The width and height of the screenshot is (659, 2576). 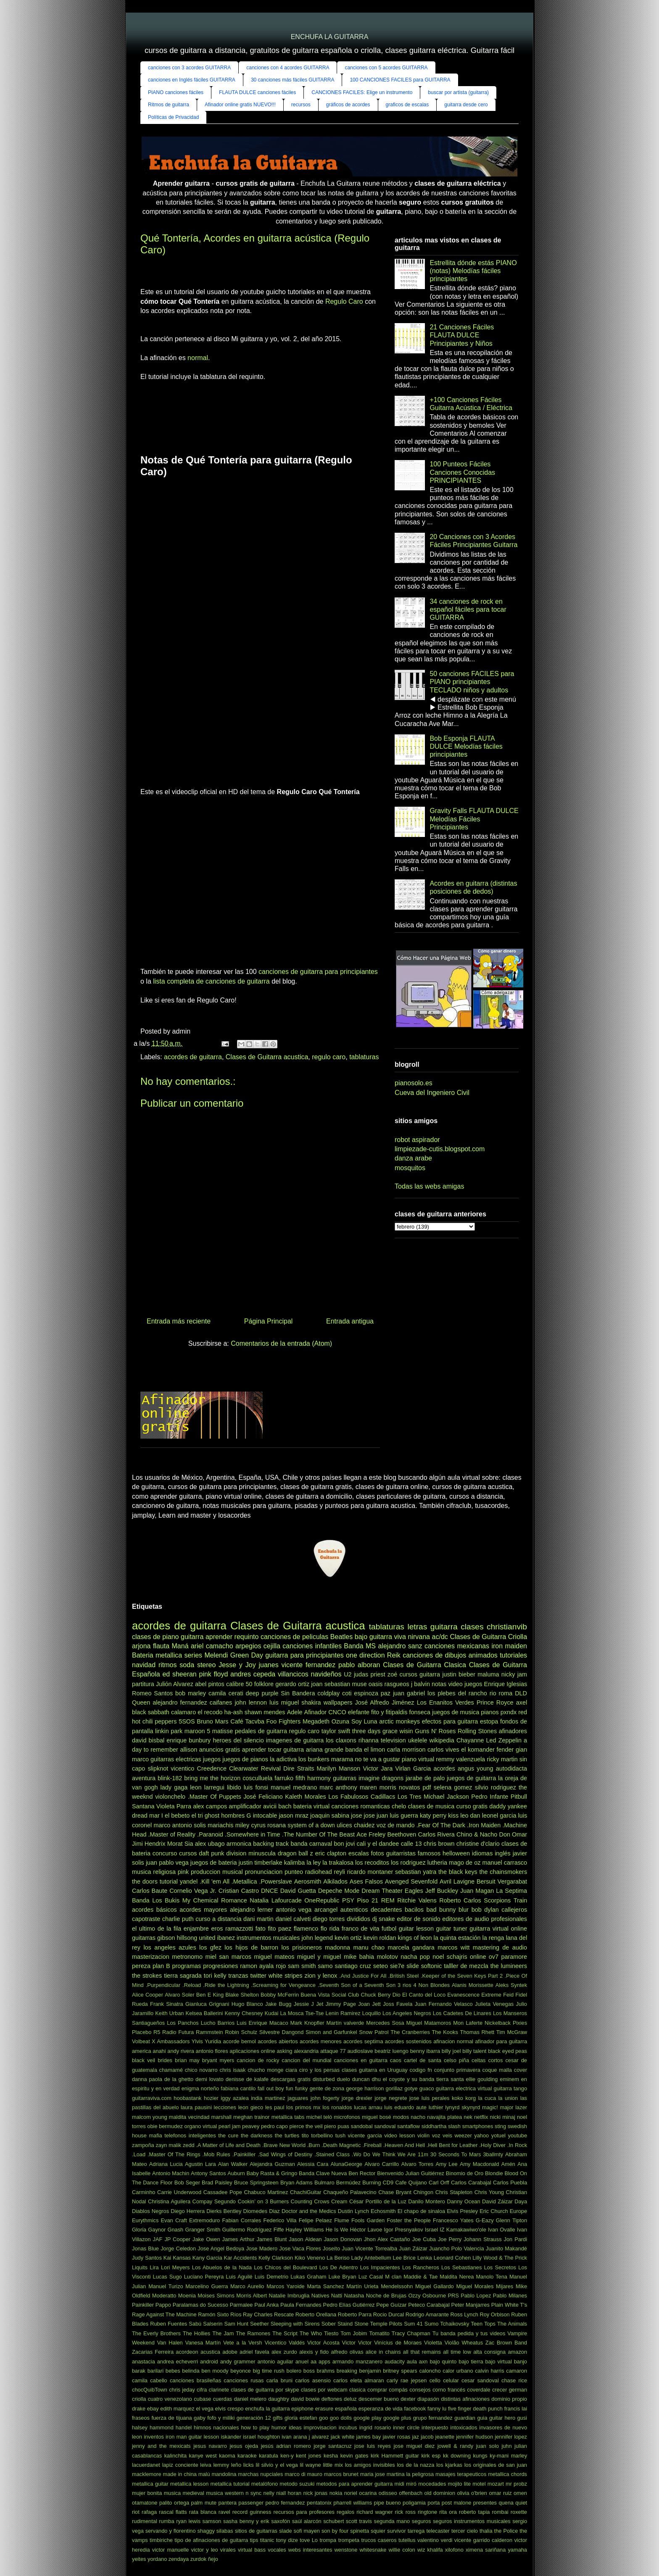 I want to click on judas priest, so click(x=369, y=1674).